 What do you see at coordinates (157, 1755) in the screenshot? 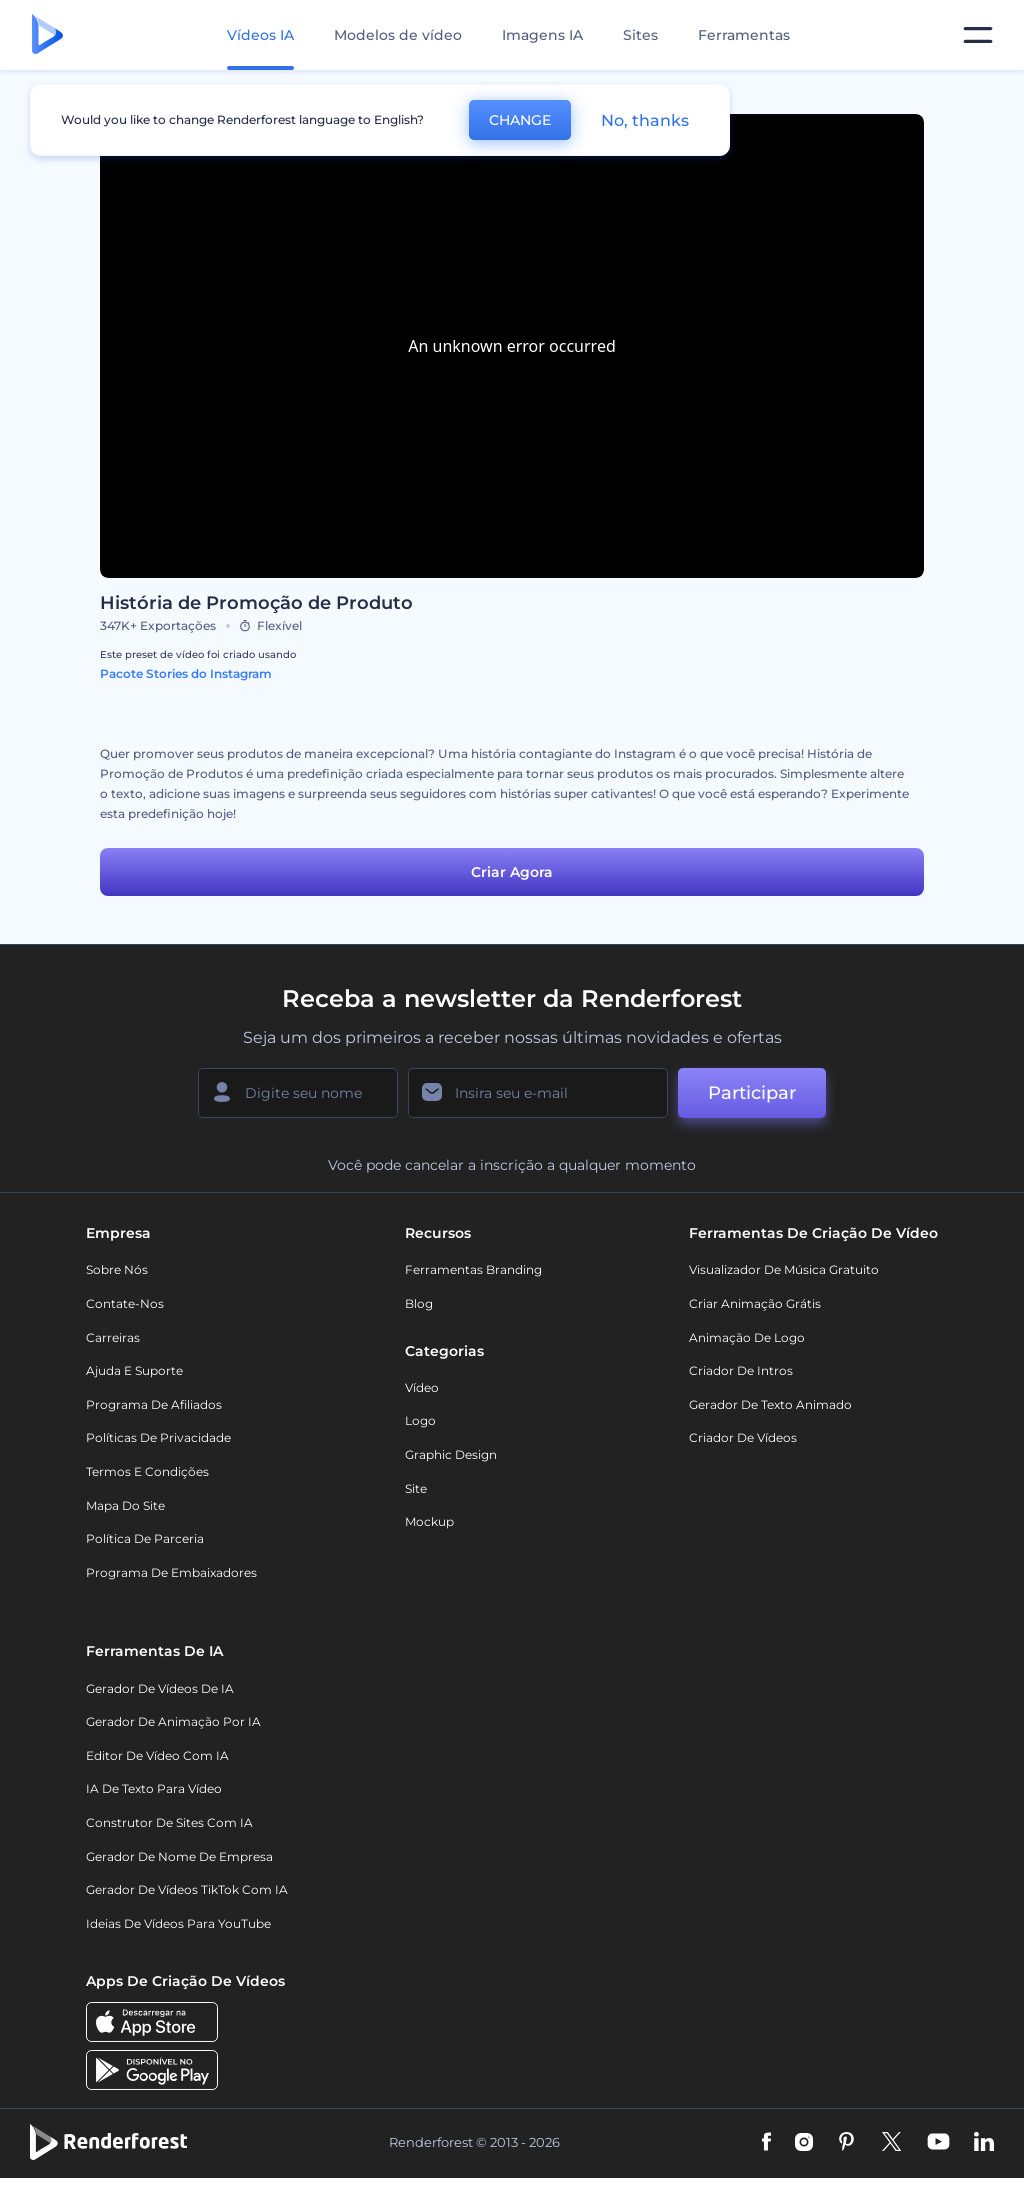
I see `Editor de Vídeo com IA` at bounding box center [157, 1755].